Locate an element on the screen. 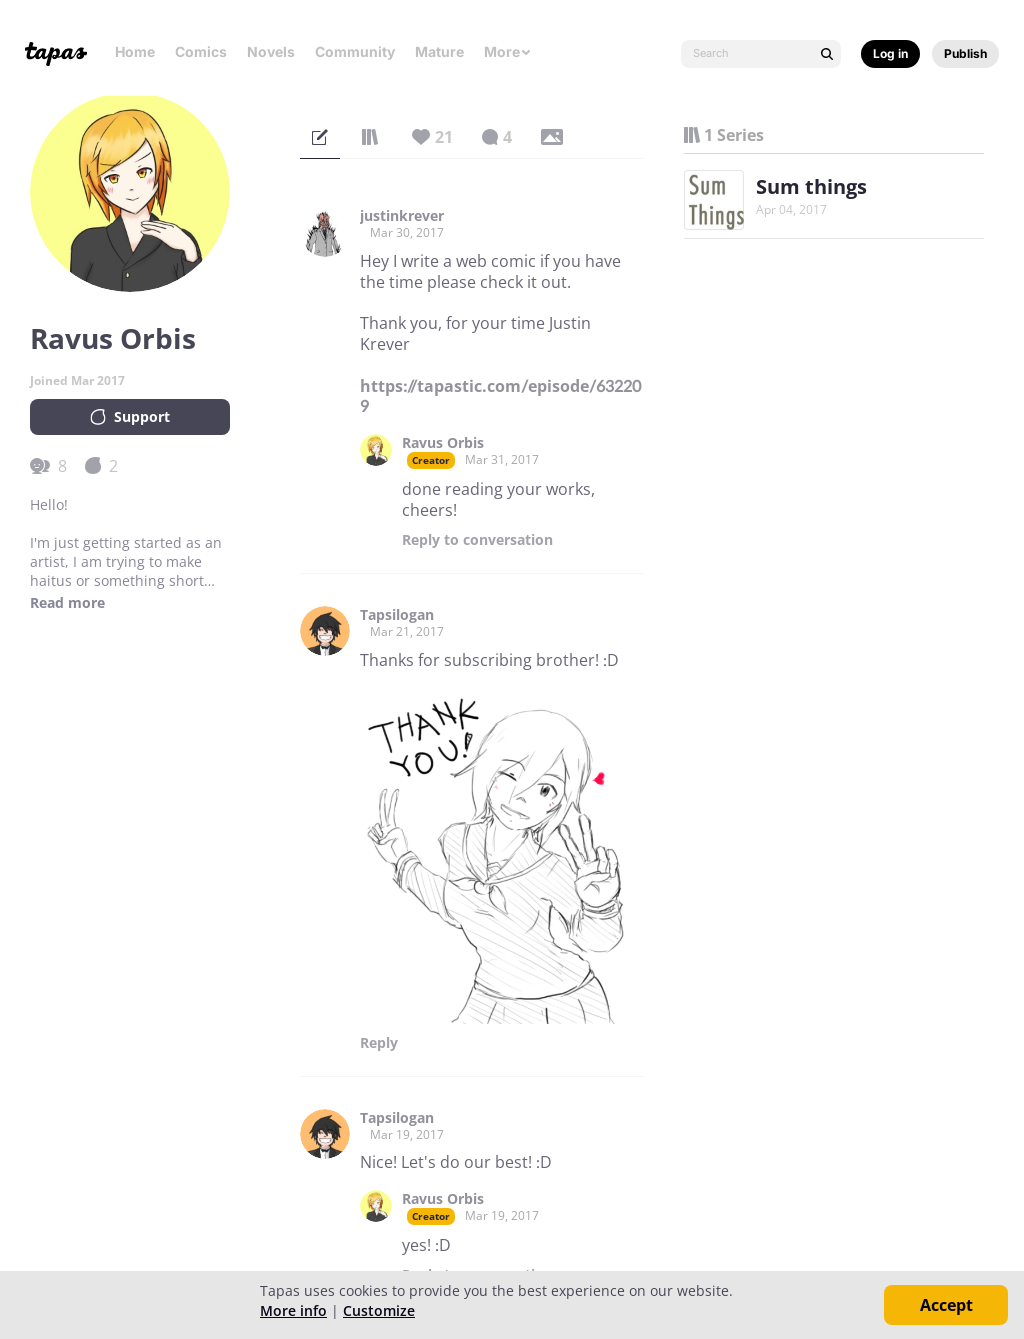 Image resolution: width=1024 pixels, height=1339 pixels. Sum things is located at coordinates (811, 186).